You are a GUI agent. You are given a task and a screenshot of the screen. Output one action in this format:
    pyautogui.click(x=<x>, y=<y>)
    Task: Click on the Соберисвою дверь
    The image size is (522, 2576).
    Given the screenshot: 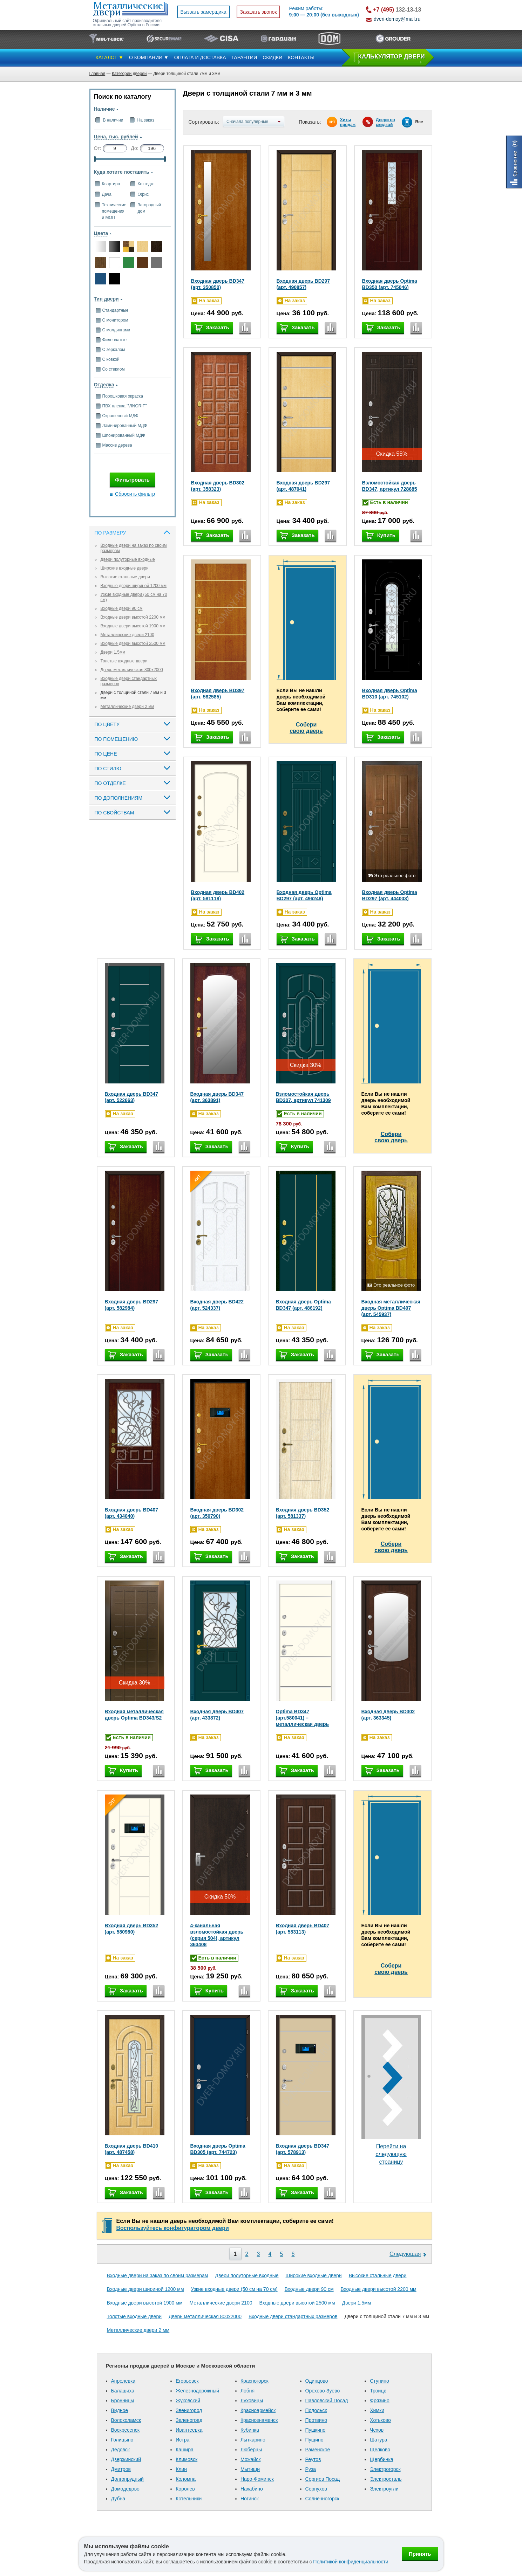 What is the action you would take?
    pyautogui.click(x=306, y=728)
    